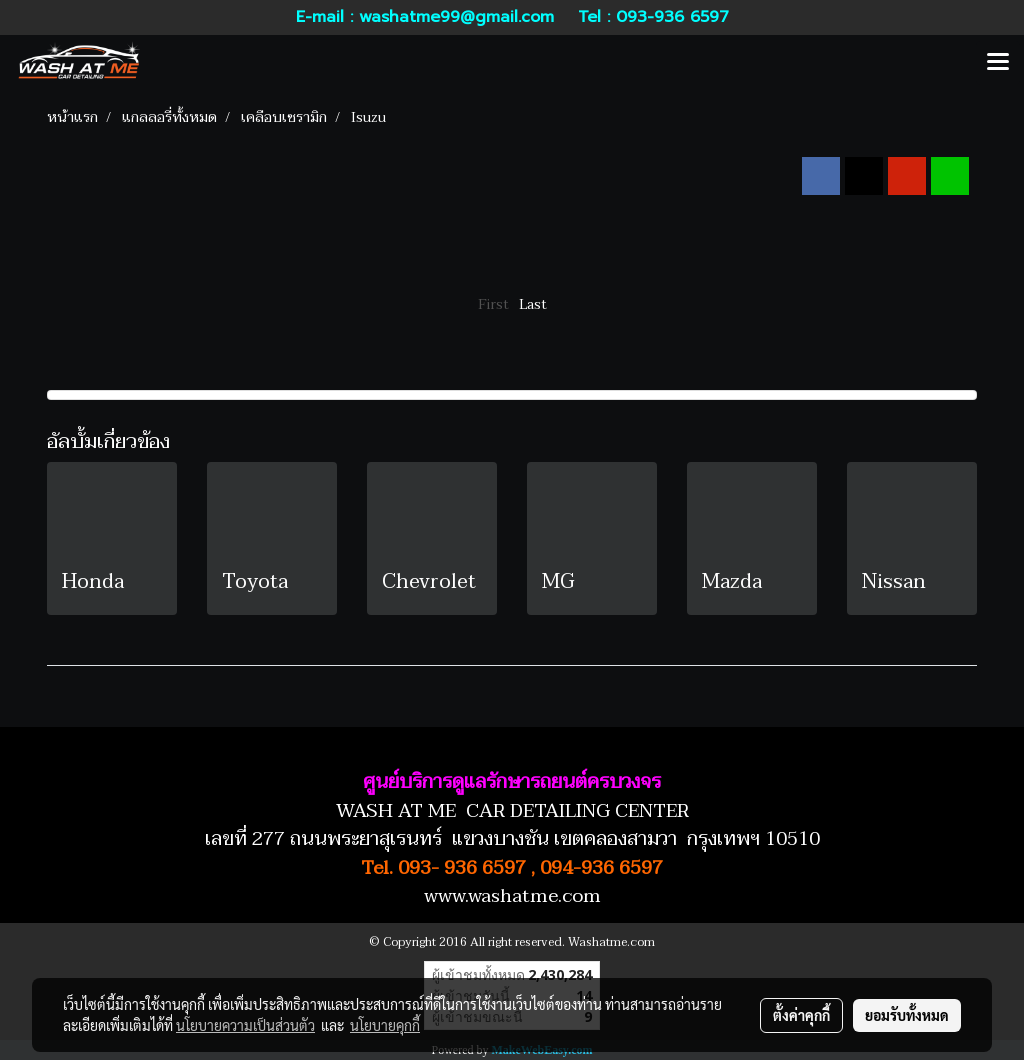 The width and height of the screenshot is (1024, 1060). What do you see at coordinates (907, 1015) in the screenshot?
I see `ยอมรับทั้งหมด` at bounding box center [907, 1015].